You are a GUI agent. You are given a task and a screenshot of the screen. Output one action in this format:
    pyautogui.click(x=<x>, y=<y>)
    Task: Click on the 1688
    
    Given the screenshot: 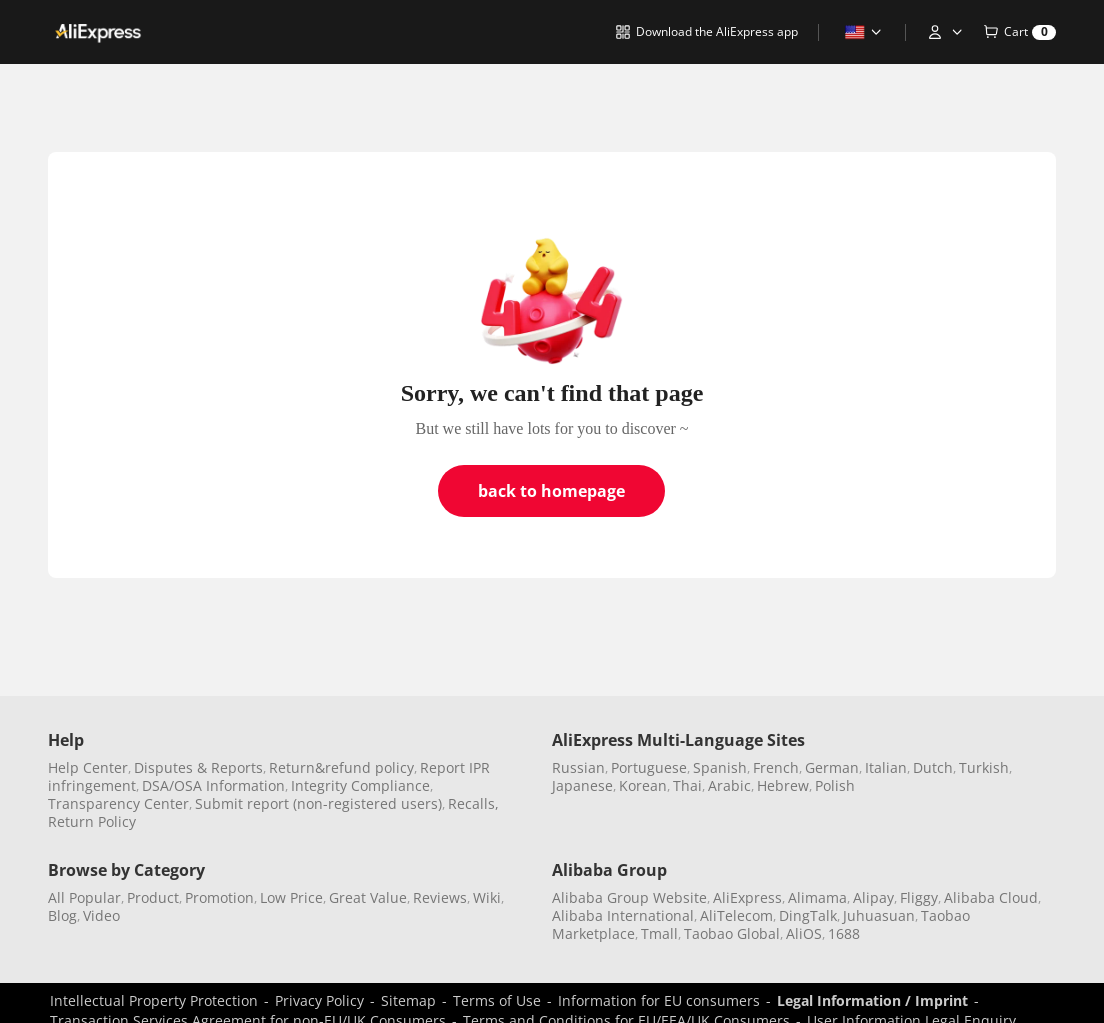 What is the action you would take?
    pyautogui.click(x=844, y=933)
    